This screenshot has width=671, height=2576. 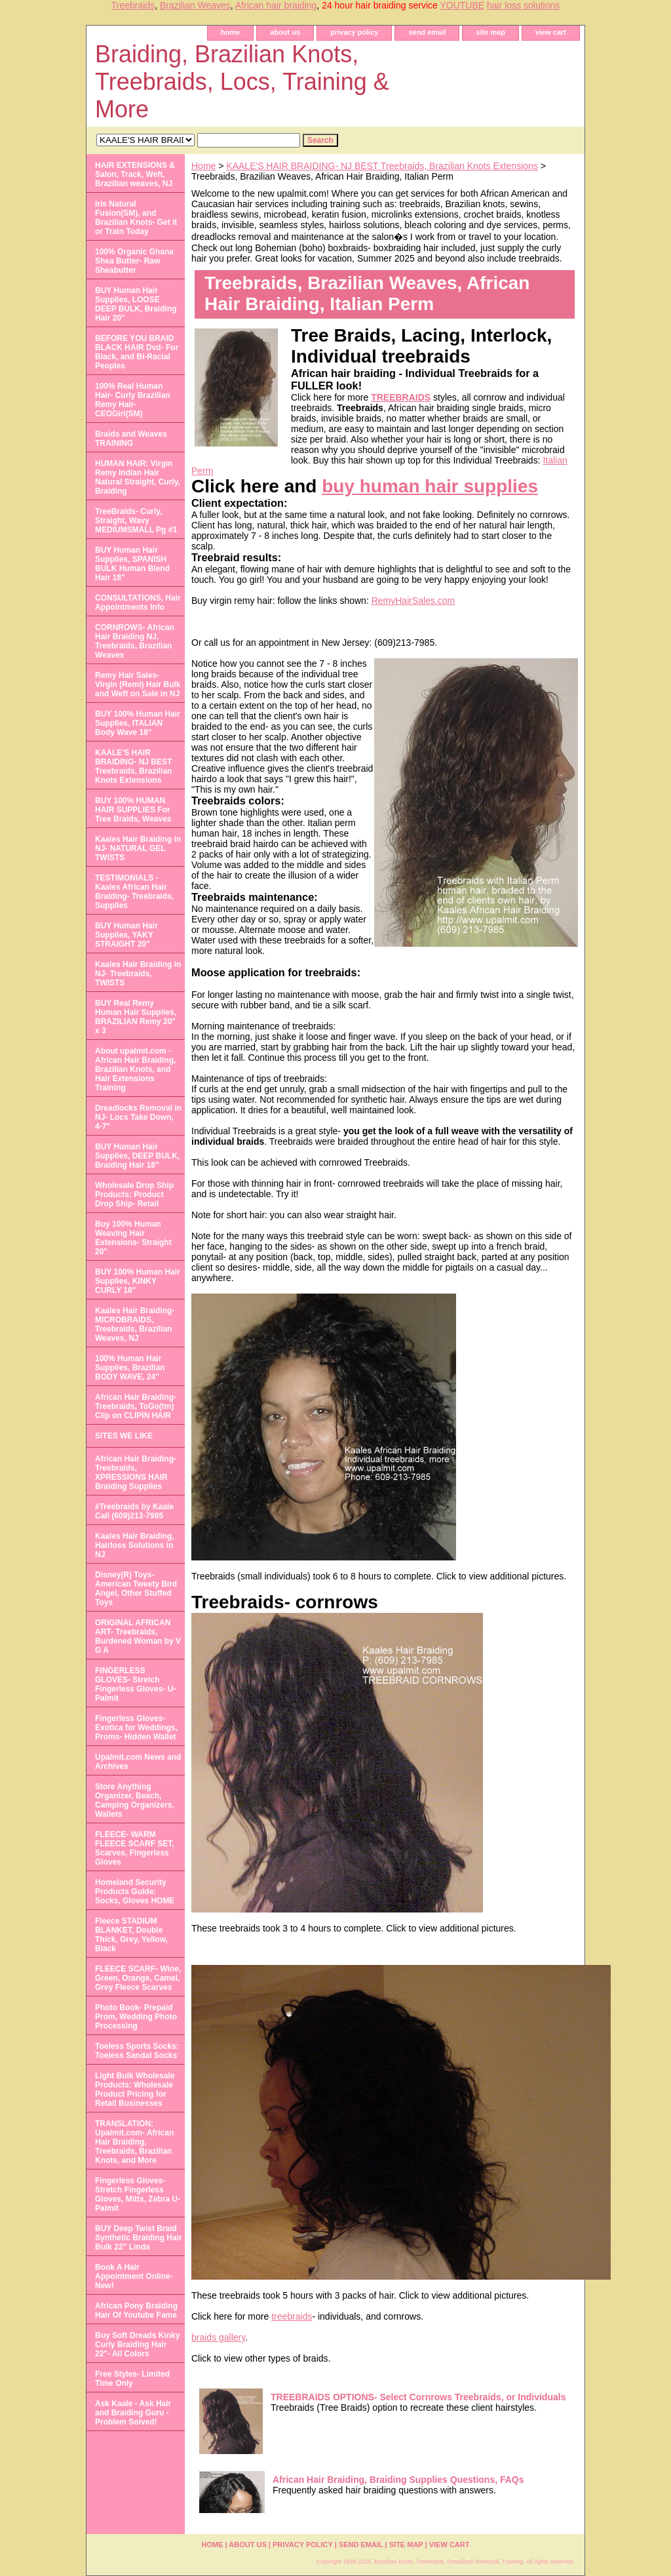 What do you see at coordinates (131, 1934) in the screenshot?
I see `Fleece STADIUM BLANKET, Double Thick, Grey, Yellow, Black` at bounding box center [131, 1934].